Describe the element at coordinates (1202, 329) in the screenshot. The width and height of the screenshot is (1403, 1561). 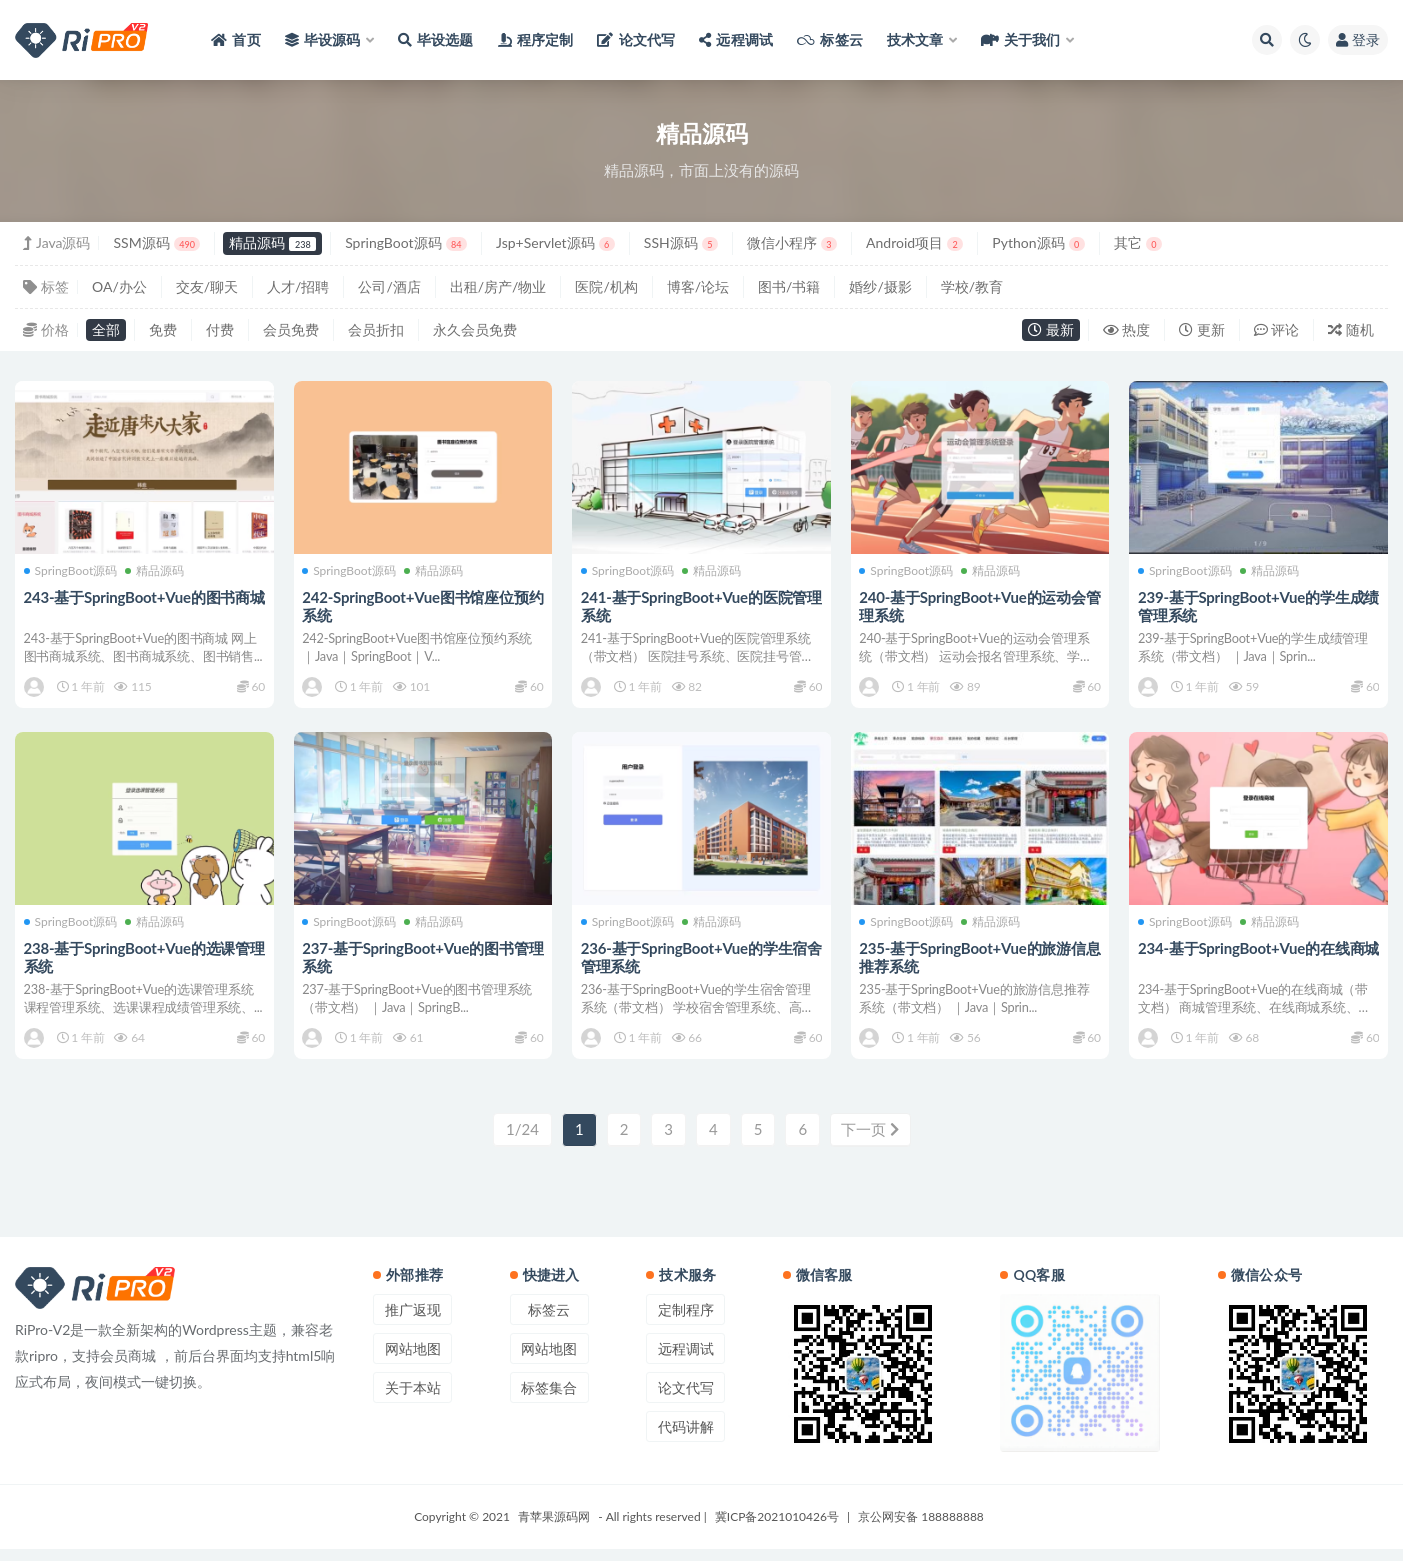
I see `更新` at that location.